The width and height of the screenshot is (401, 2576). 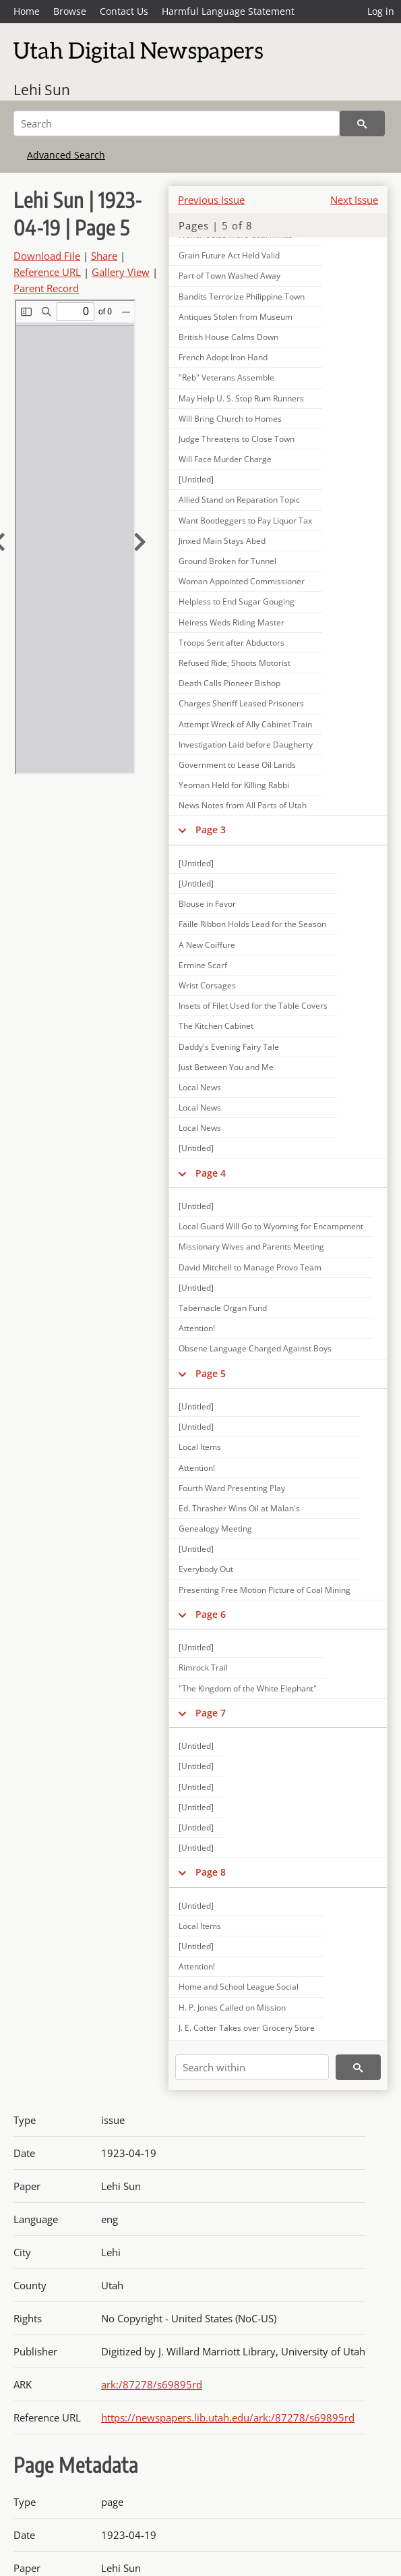 I want to click on Just Between You and Me, so click(x=226, y=1067).